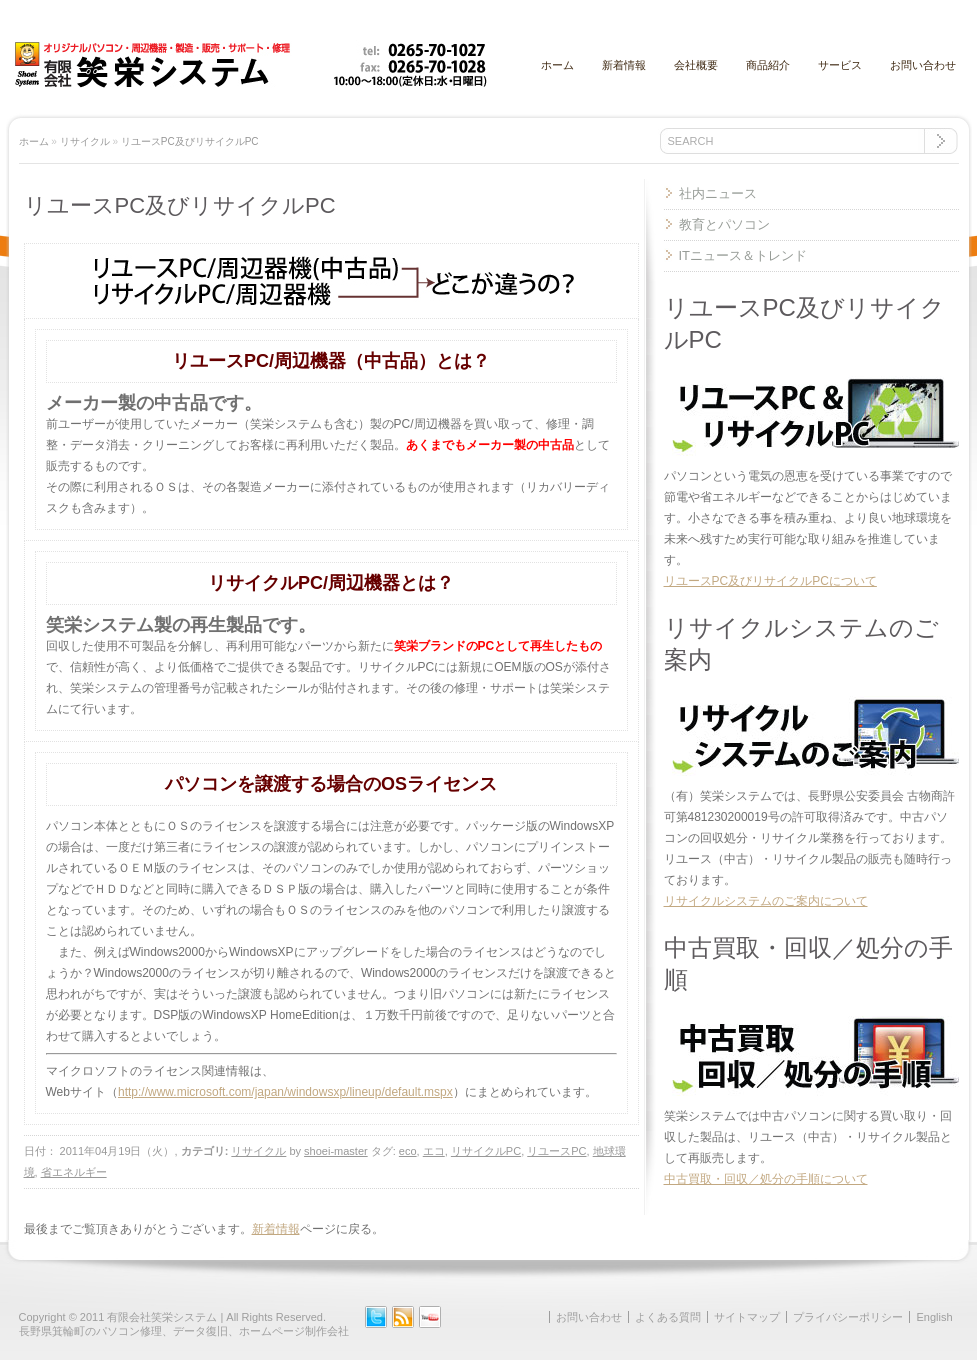  Describe the element at coordinates (696, 65) in the screenshot. I see `会社概要` at that location.